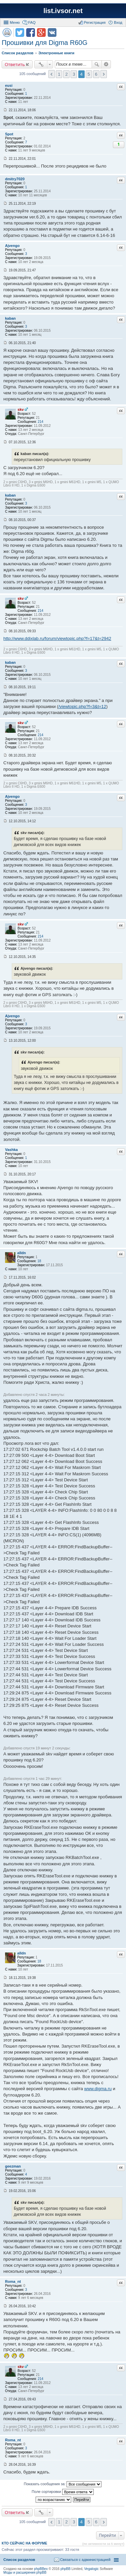  Describe the element at coordinates (96, 74) in the screenshot. I see `6 [button]` at that location.